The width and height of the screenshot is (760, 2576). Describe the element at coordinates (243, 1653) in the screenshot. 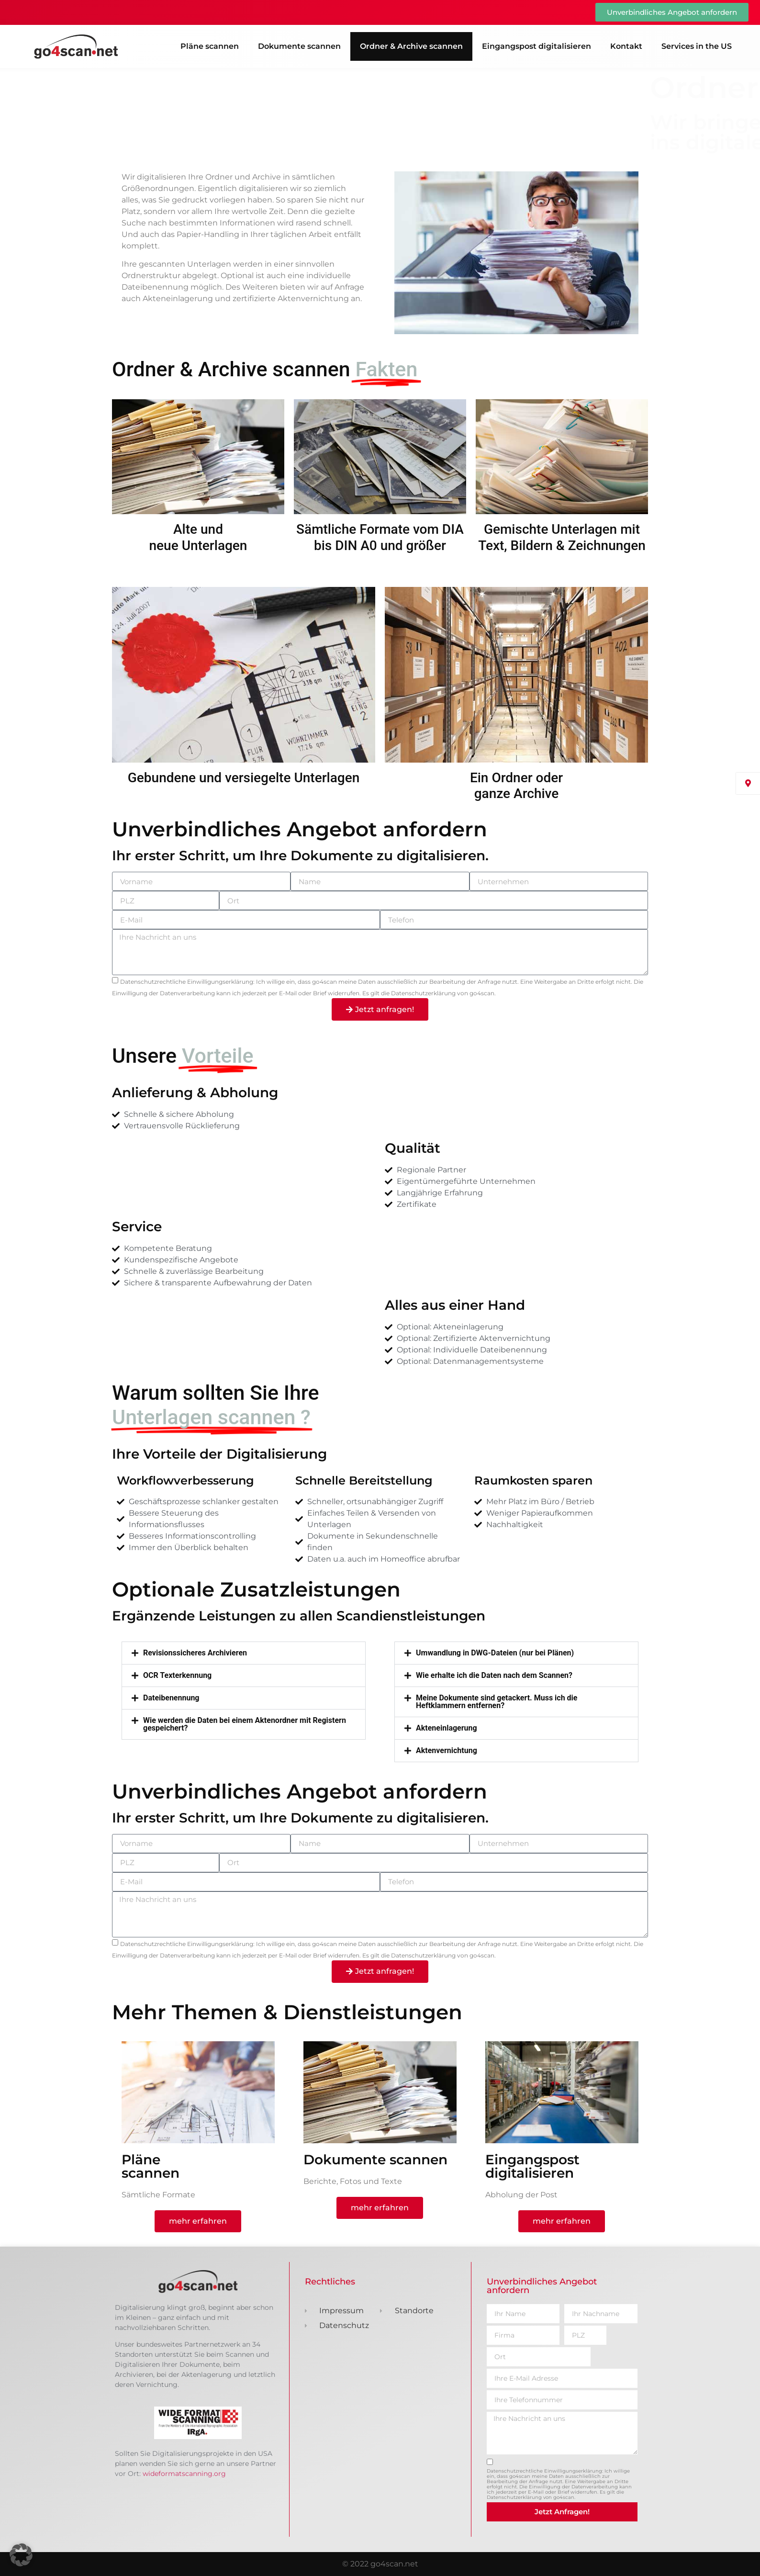

I see `[button]` at that location.